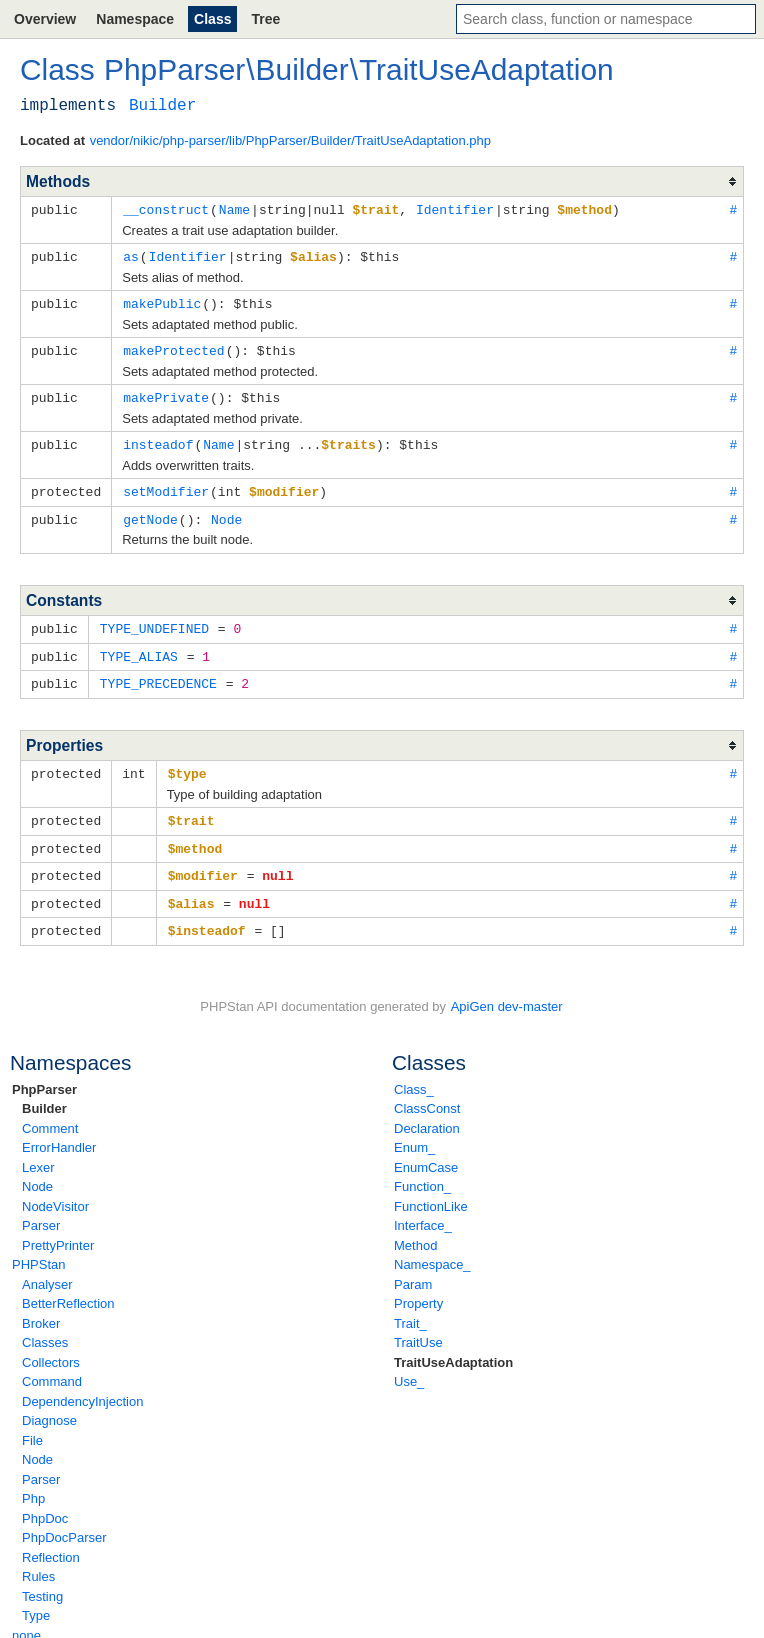 This screenshot has height=1638, width=764. What do you see at coordinates (212, 19) in the screenshot?
I see `Class` at bounding box center [212, 19].